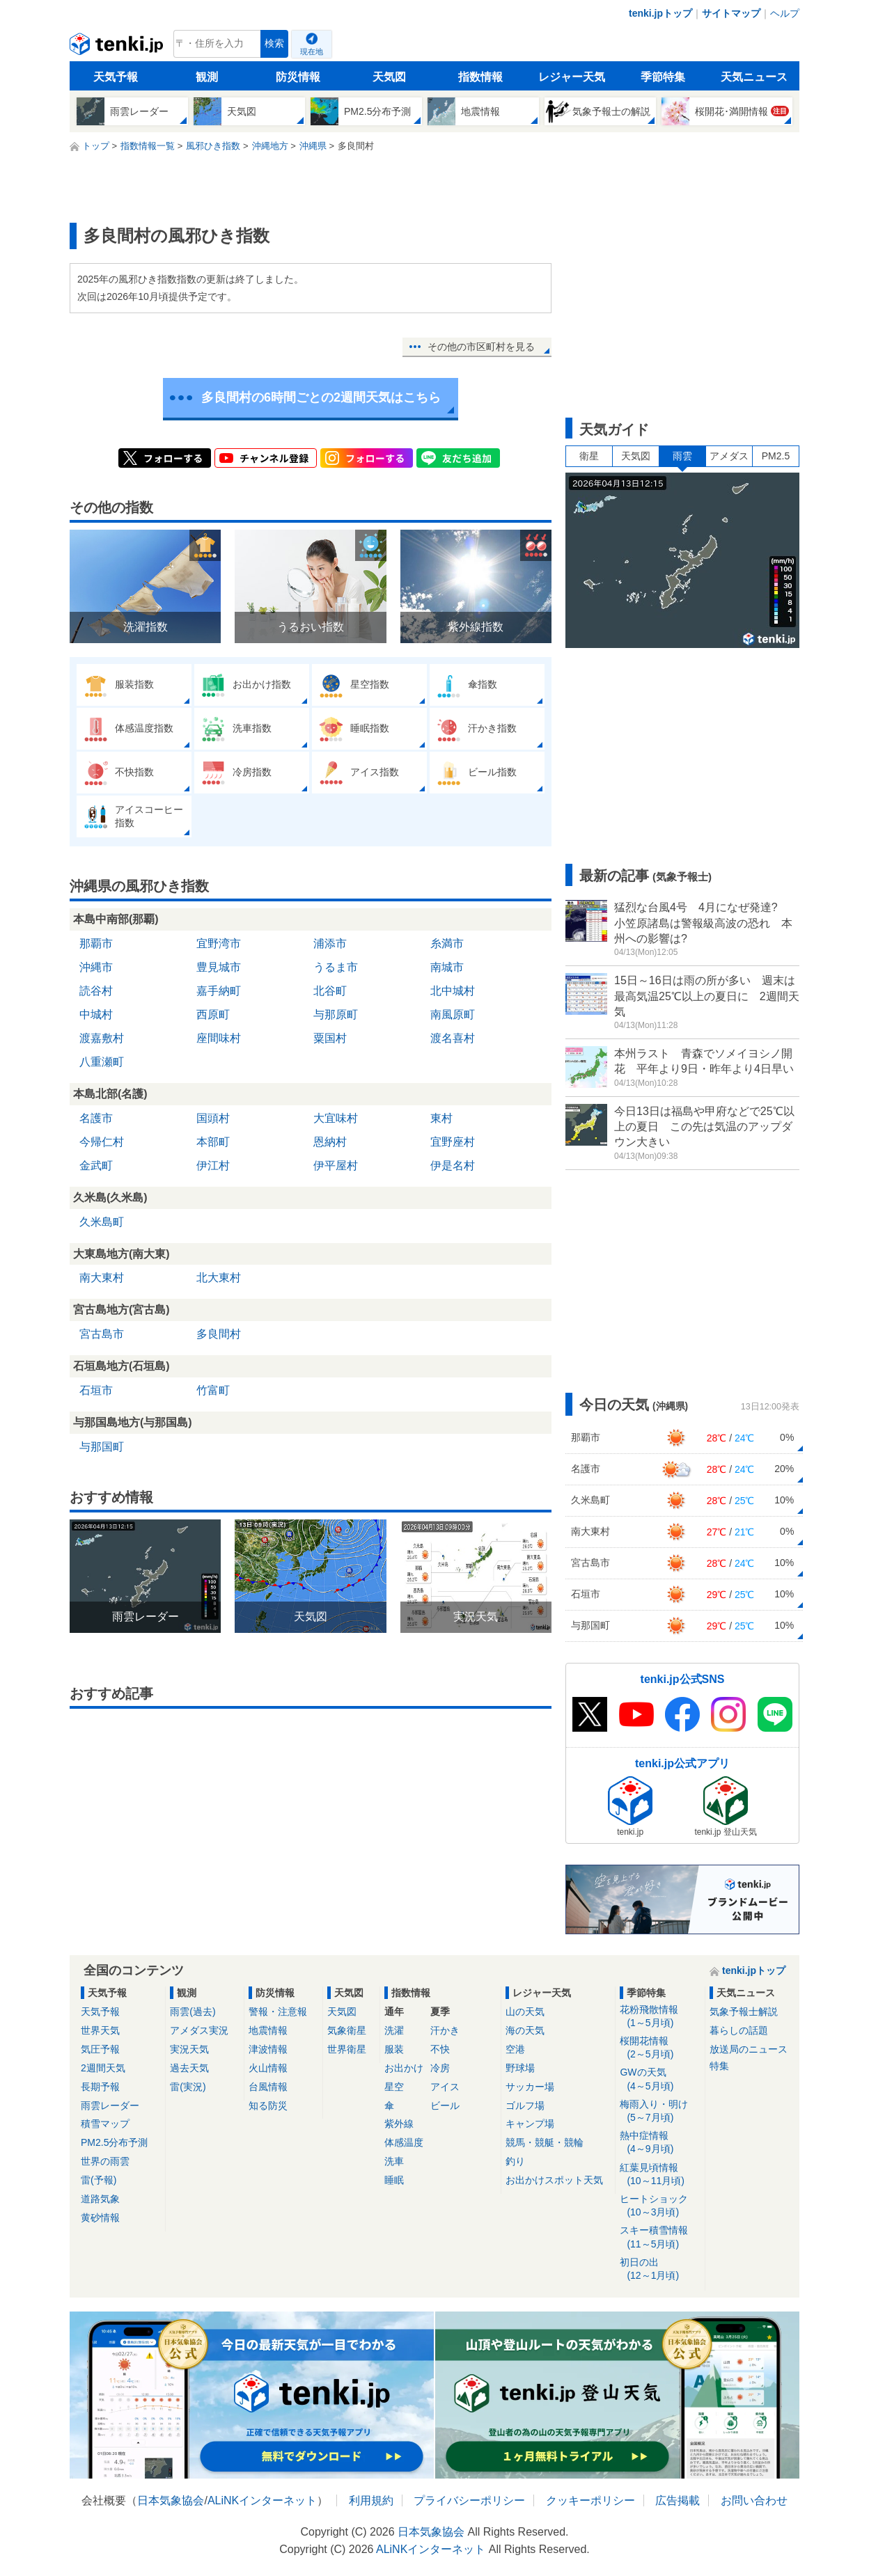 The height and width of the screenshot is (2576, 869). Describe the element at coordinates (100, 2049) in the screenshot. I see `気圧予報` at that location.